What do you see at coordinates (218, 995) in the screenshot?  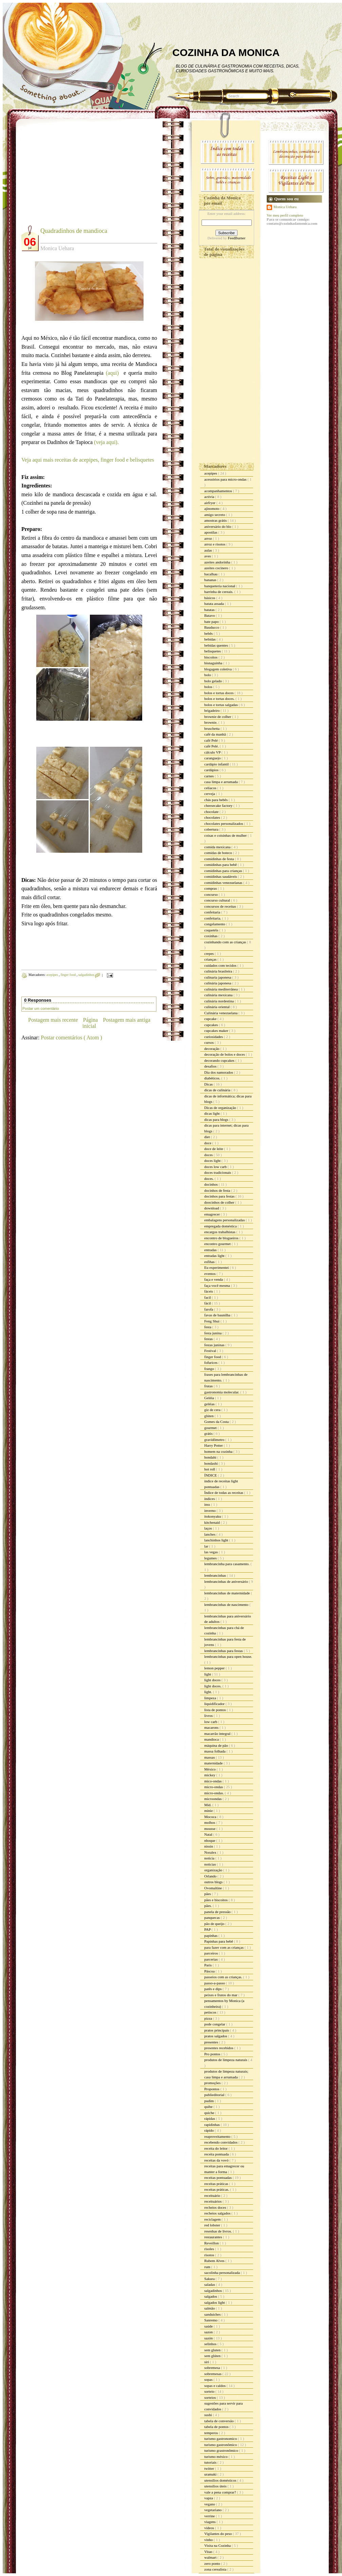 I see `culinária mexicana` at bounding box center [218, 995].